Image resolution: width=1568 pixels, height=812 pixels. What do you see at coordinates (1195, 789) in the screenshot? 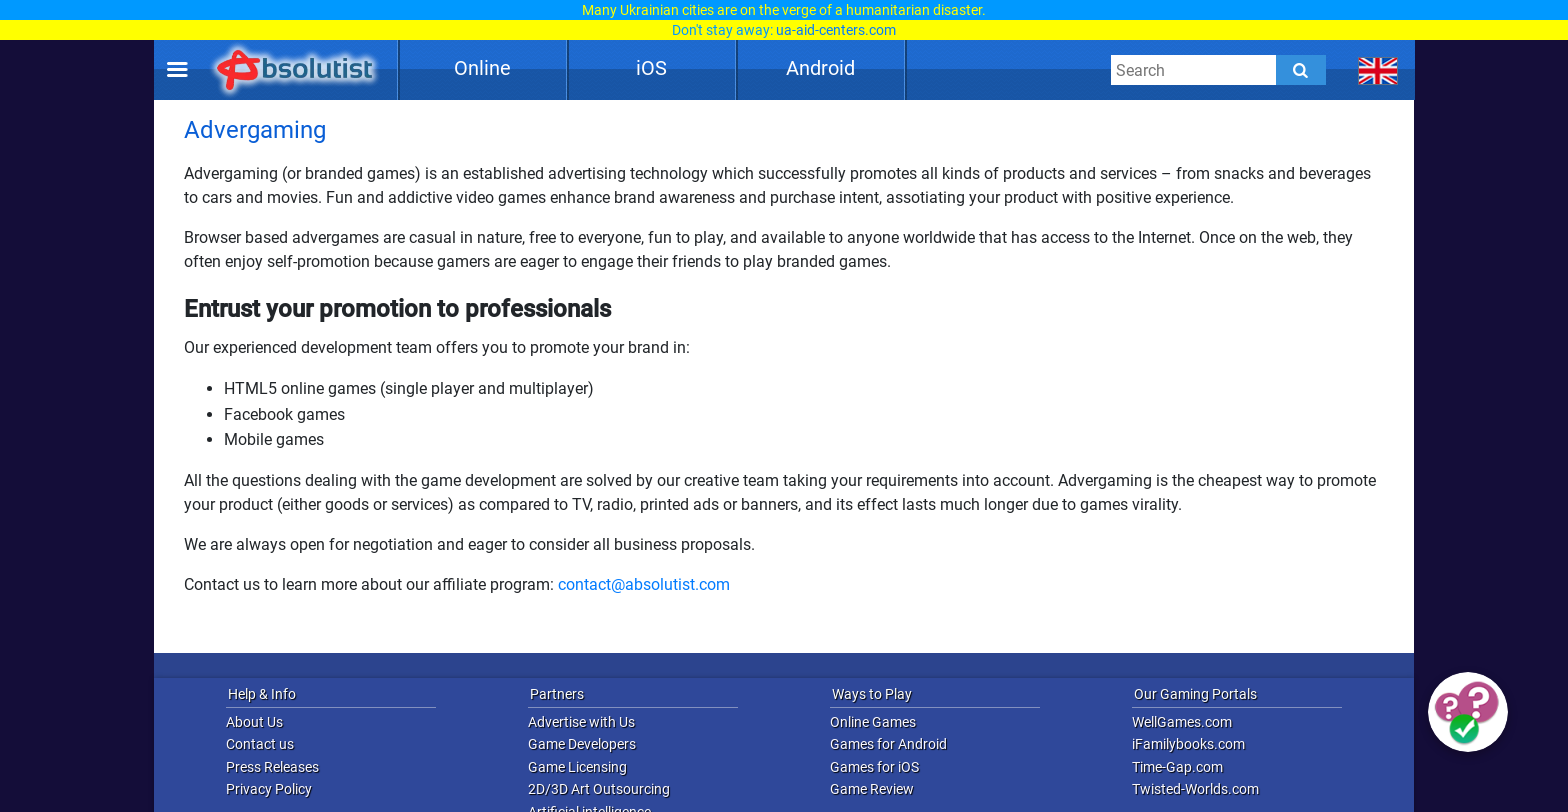
I see `Twisted-Worlds.com` at bounding box center [1195, 789].